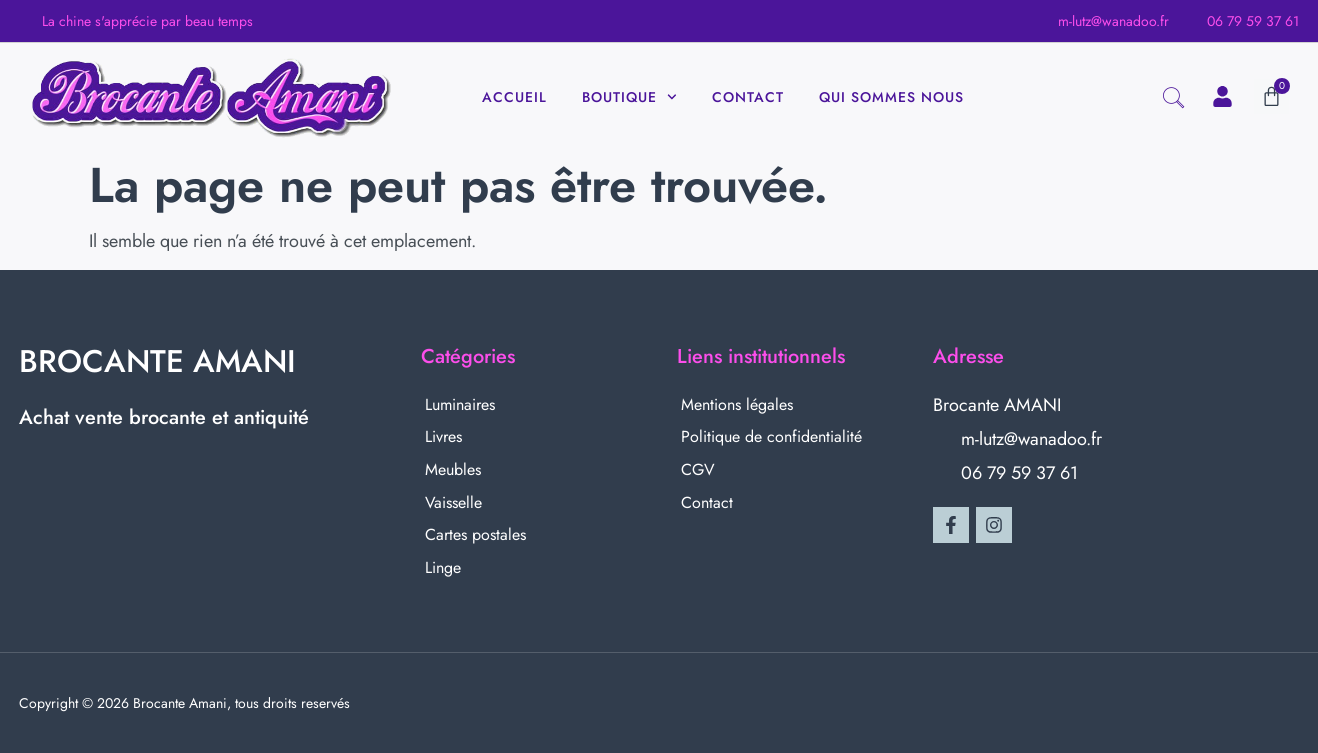 The image size is (1318, 753). What do you see at coordinates (891, 97) in the screenshot?
I see `Qui sommes nous` at bounding box center [891, 97].